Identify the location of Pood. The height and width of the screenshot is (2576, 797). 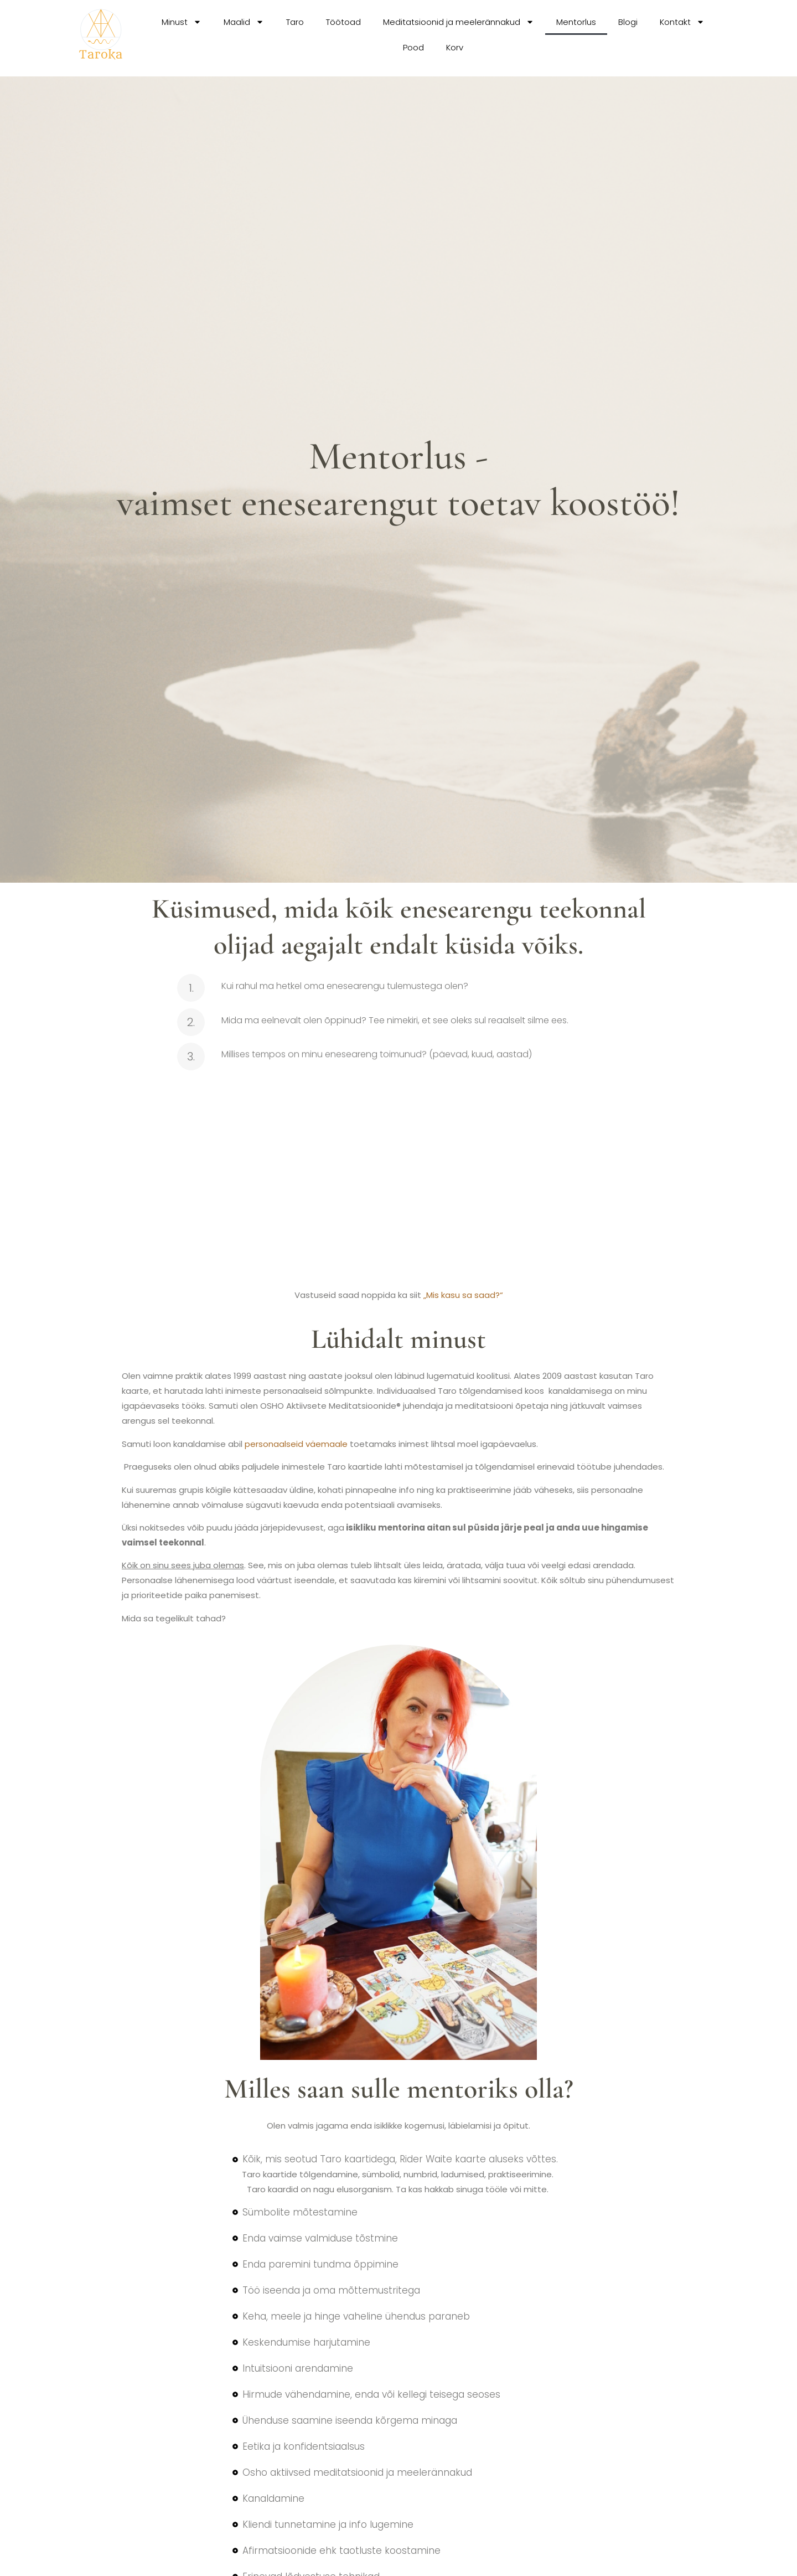
(413, 47).